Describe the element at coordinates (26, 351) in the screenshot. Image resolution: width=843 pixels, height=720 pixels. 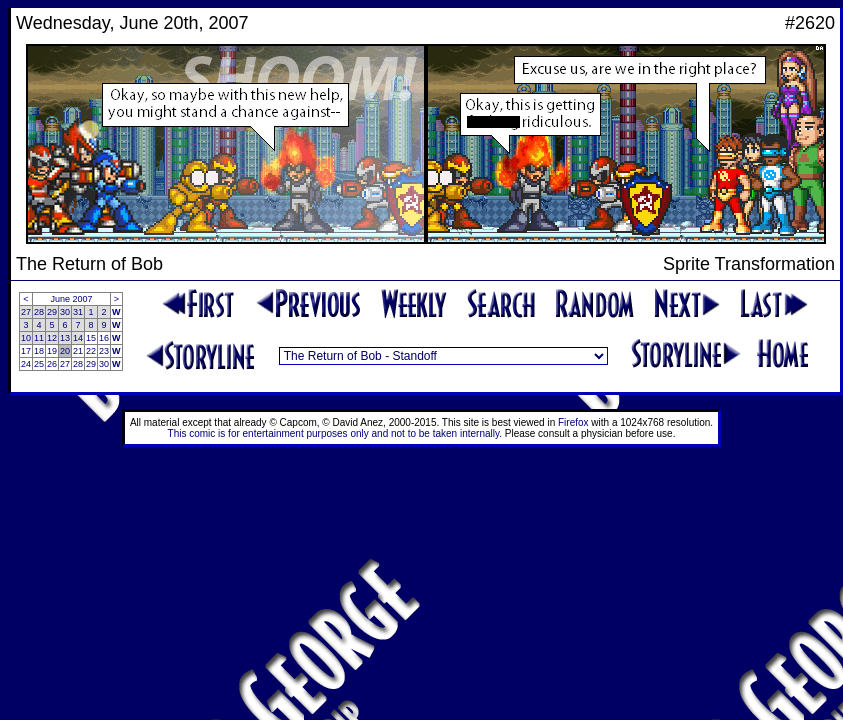
I see `17` at that location.